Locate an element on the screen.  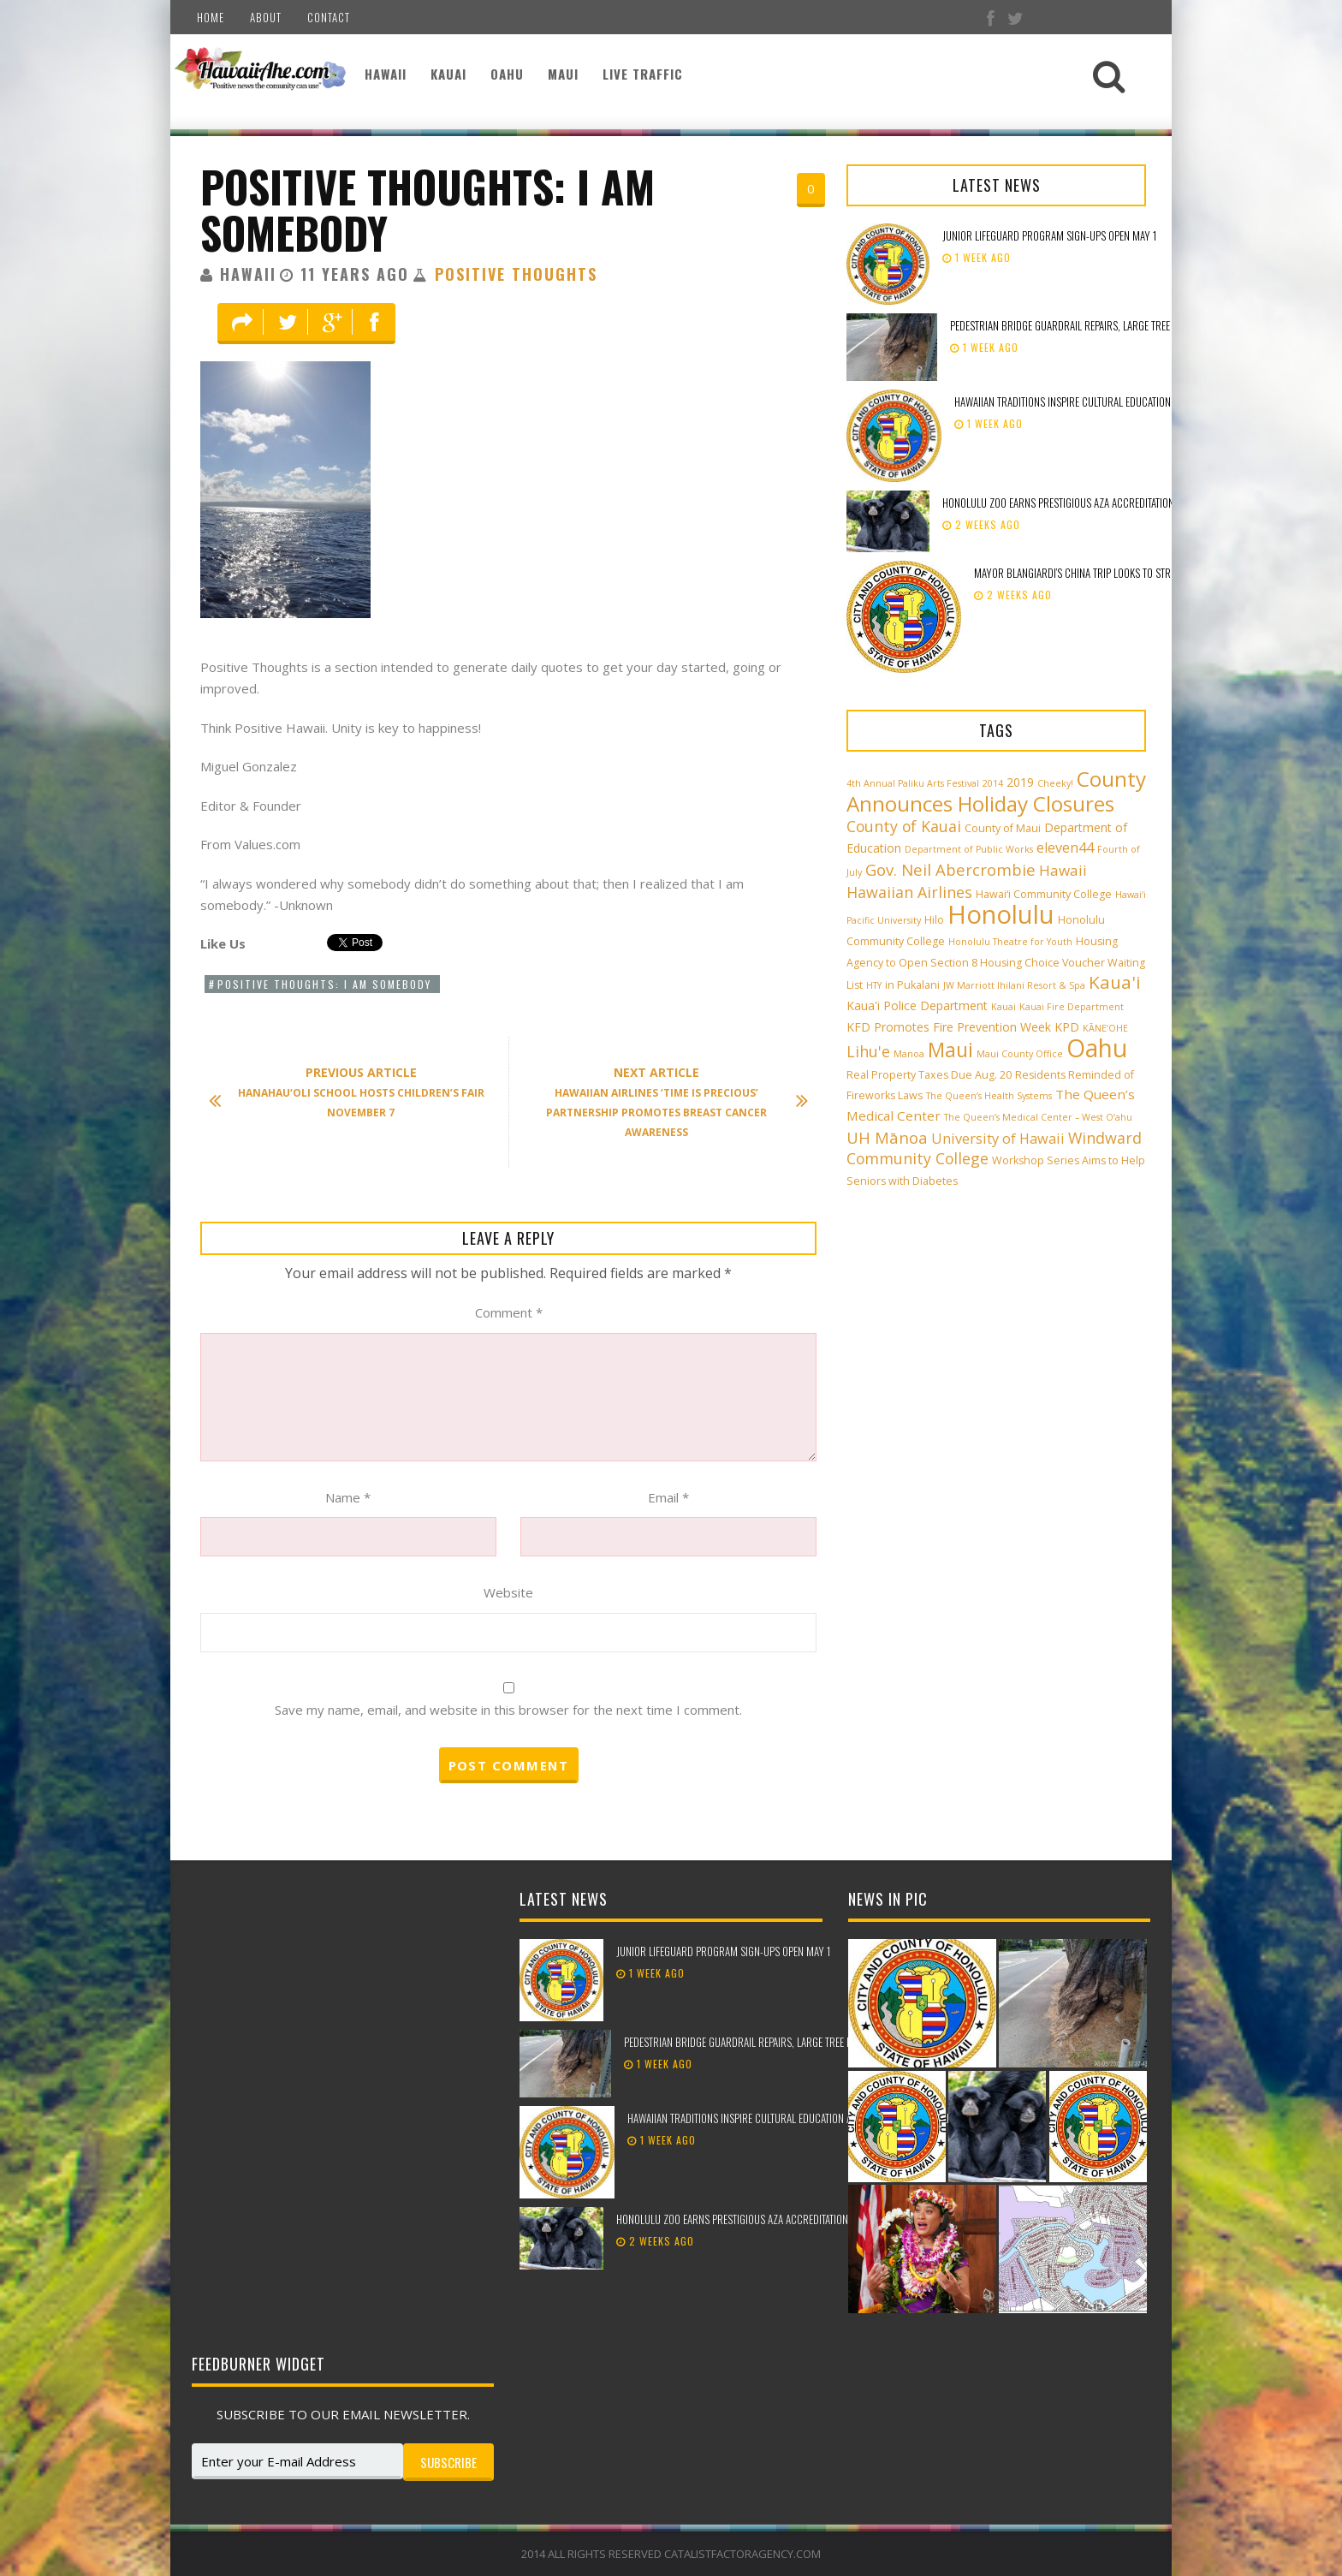
About is located at coordinates (266, 17).